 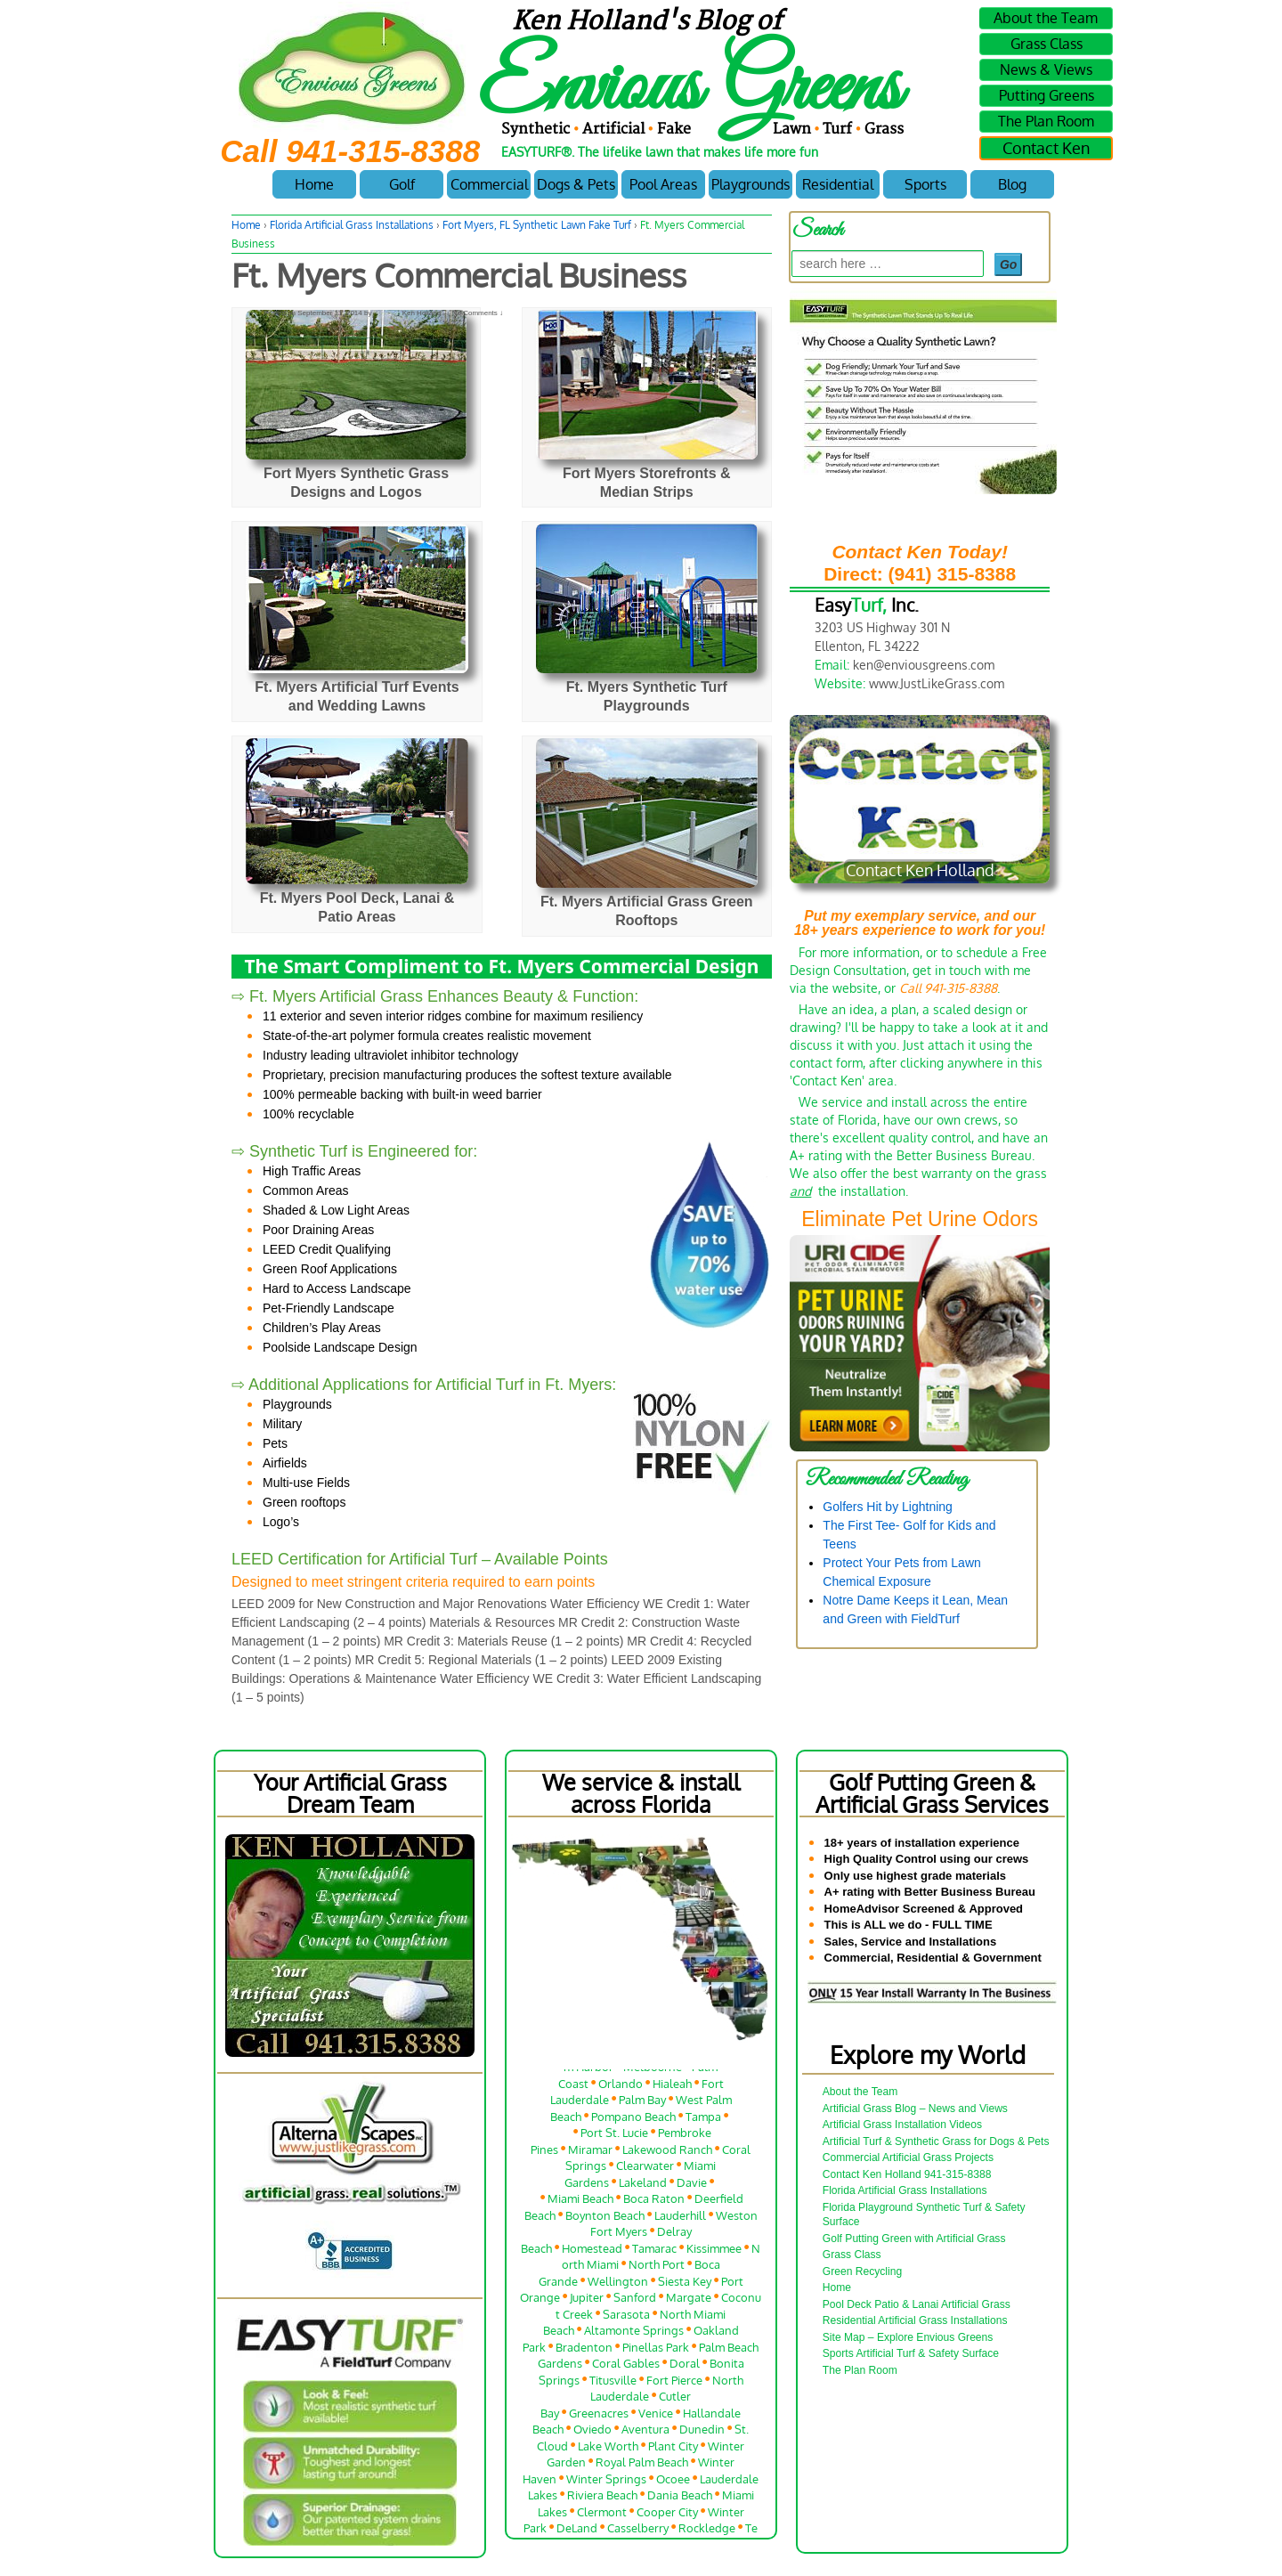 What do you see at coordinates (655, 2417) in the screenshot?
I see `Venice` at bounding box center [655, 2417].